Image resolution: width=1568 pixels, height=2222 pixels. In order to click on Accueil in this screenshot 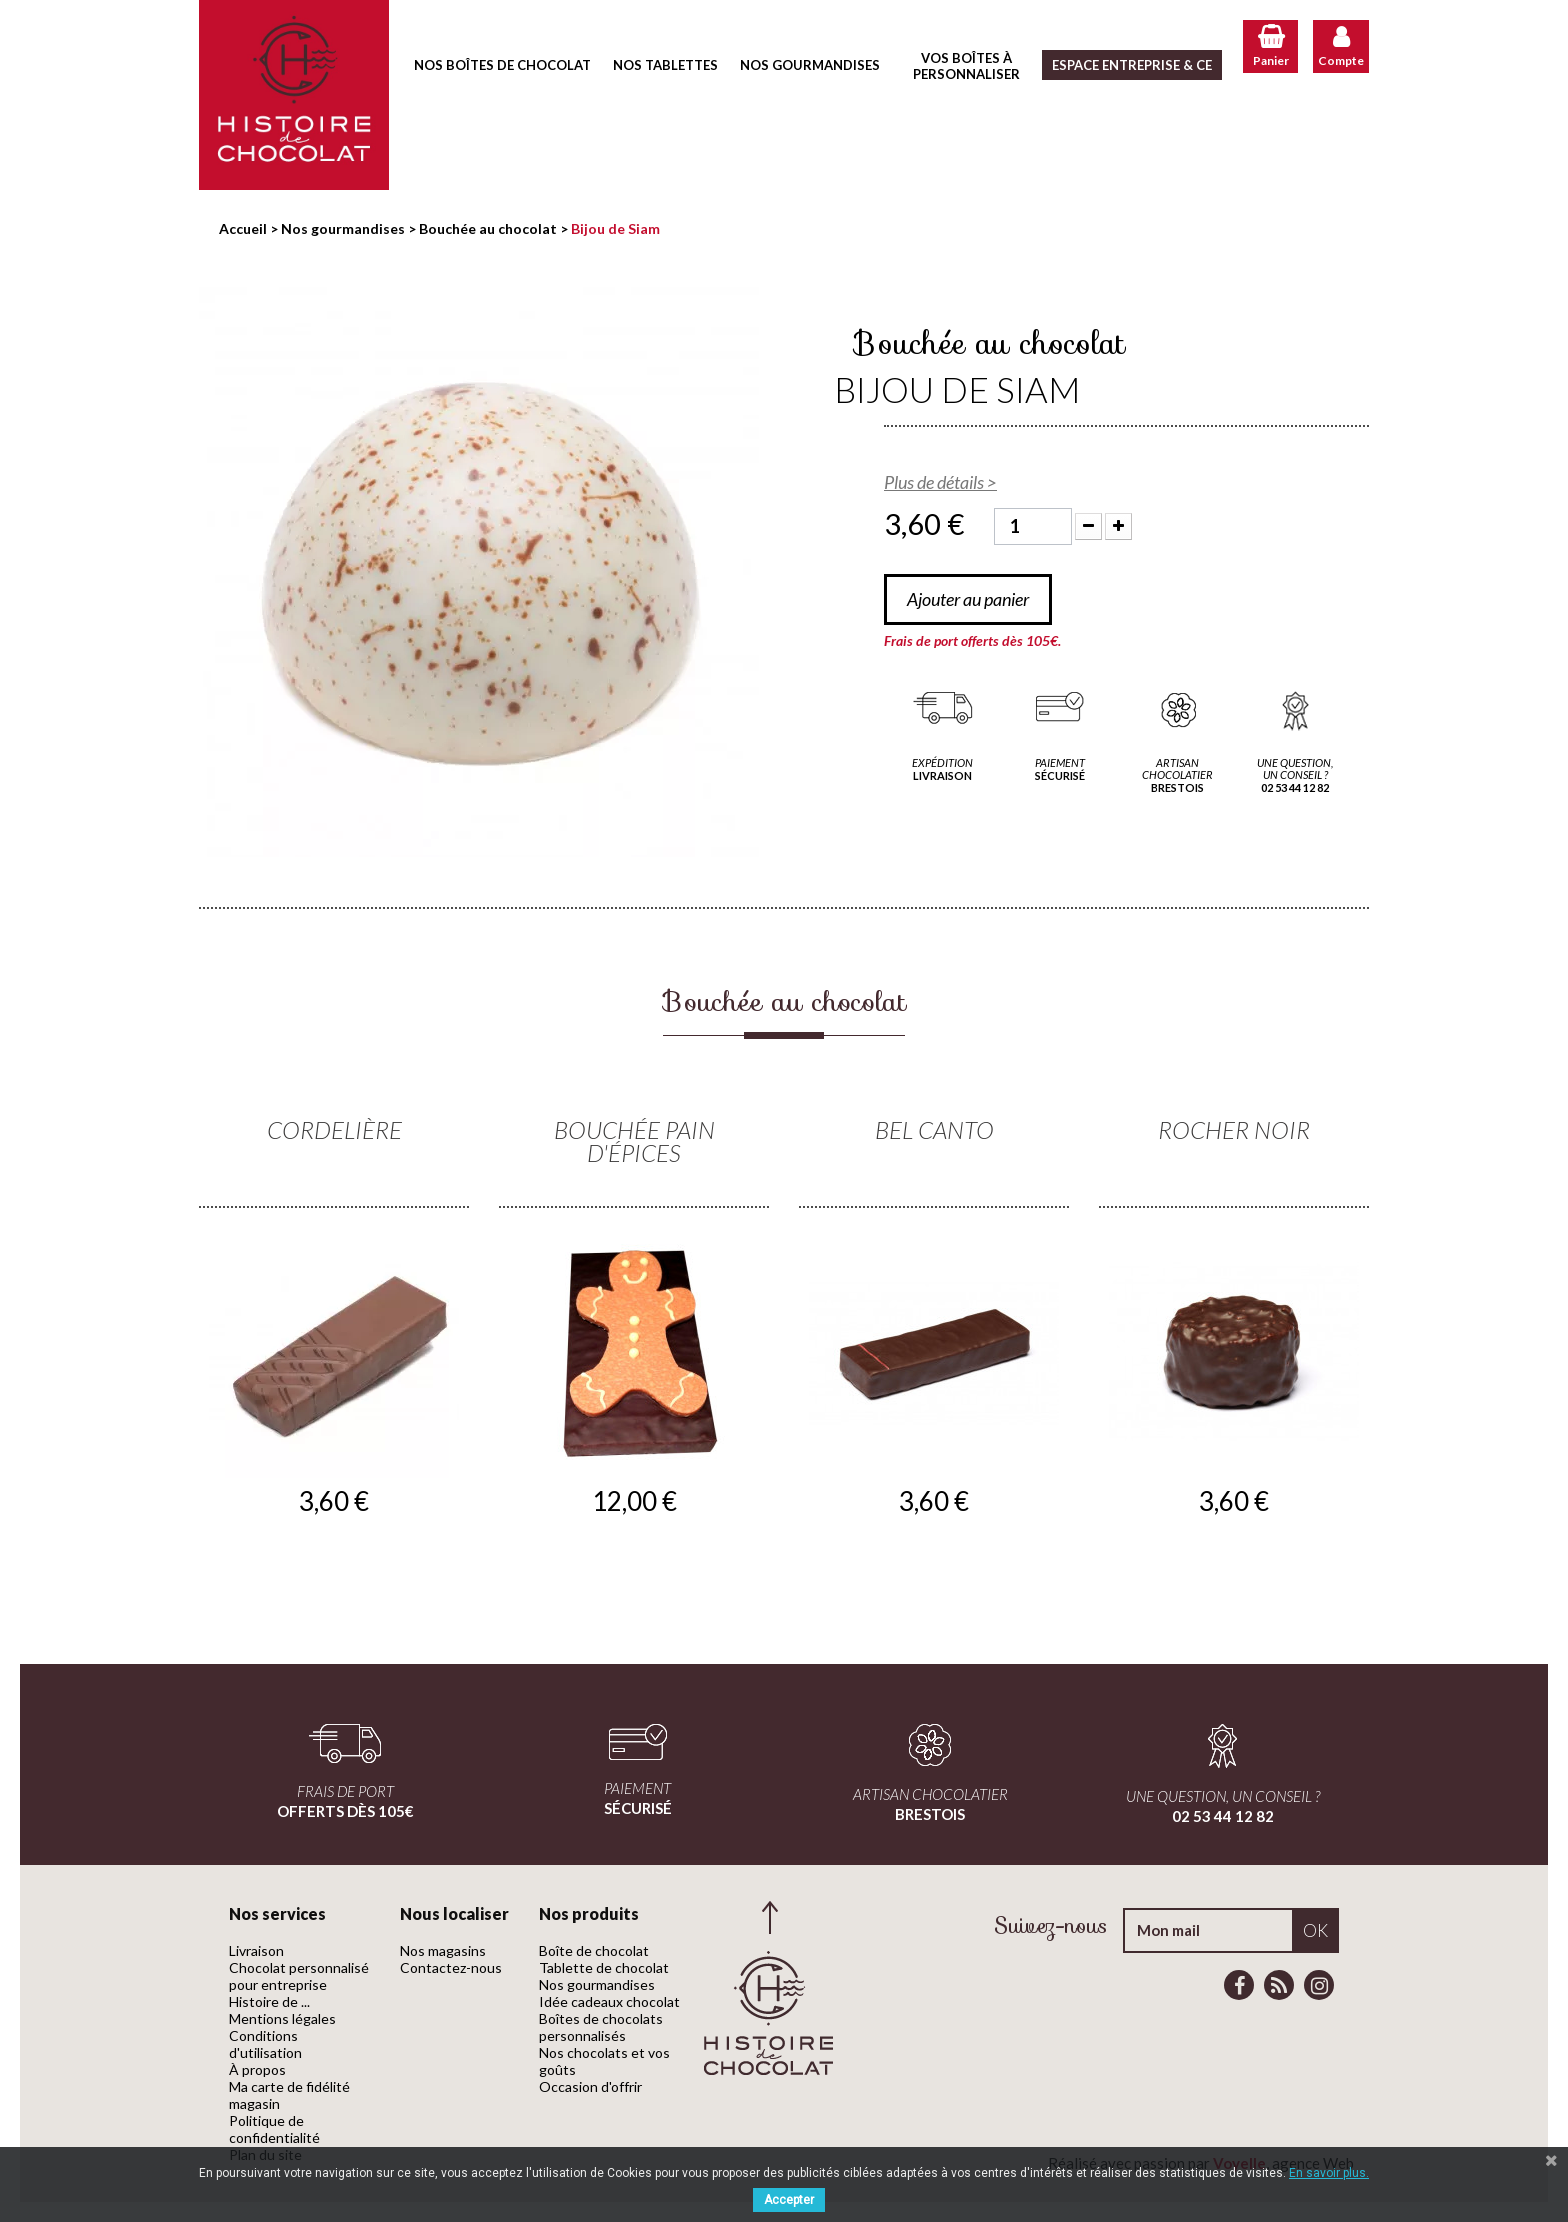, I will do `click(243, 228)`.